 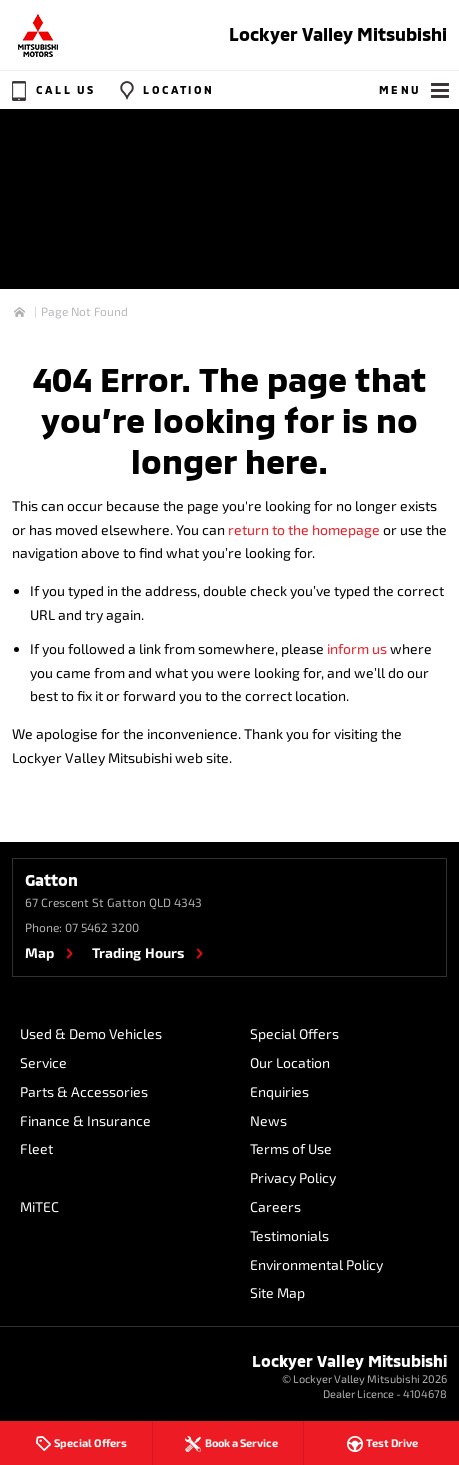 What do you see at coordinates (291, 1148) in the screenshot?
I see `Terms of Use` at bounding box center [291, 1148].